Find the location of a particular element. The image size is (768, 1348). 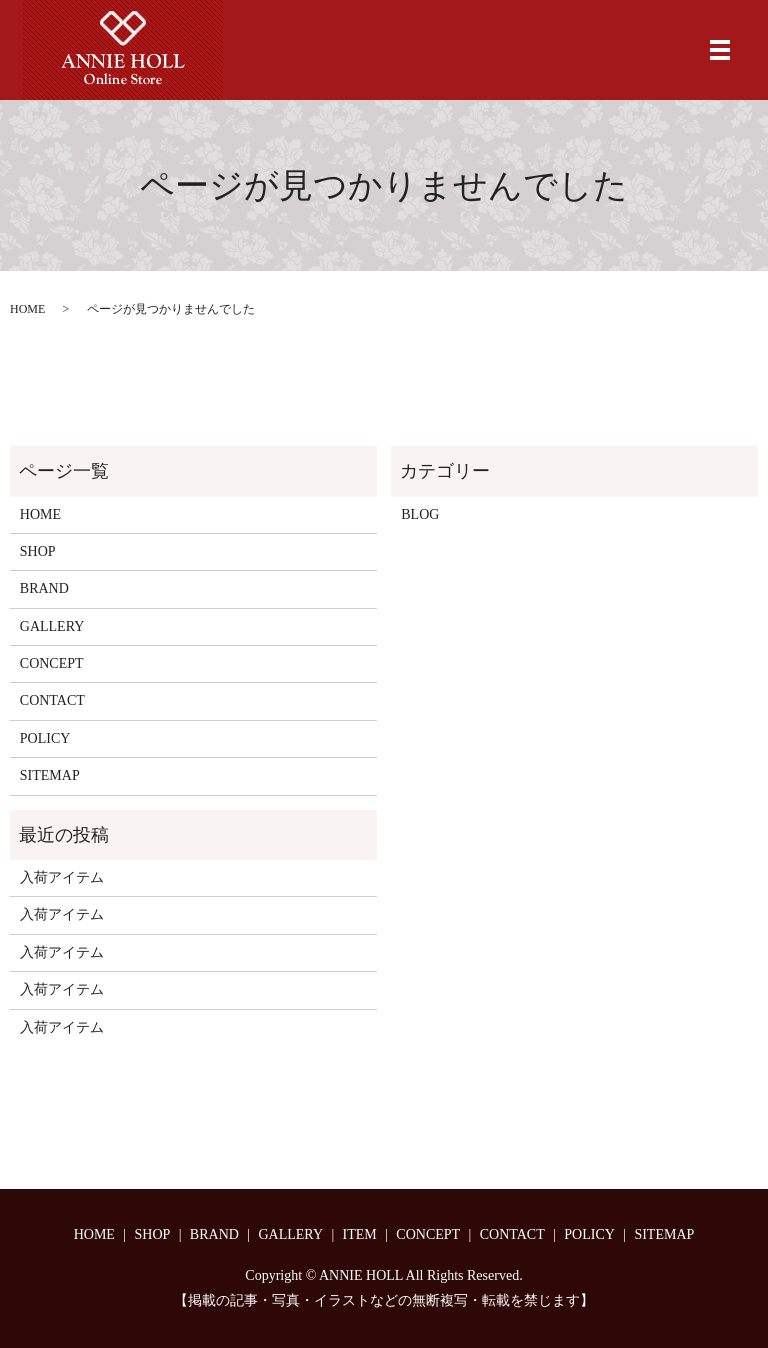

SITEMAP is located at coordinates (50, 775).